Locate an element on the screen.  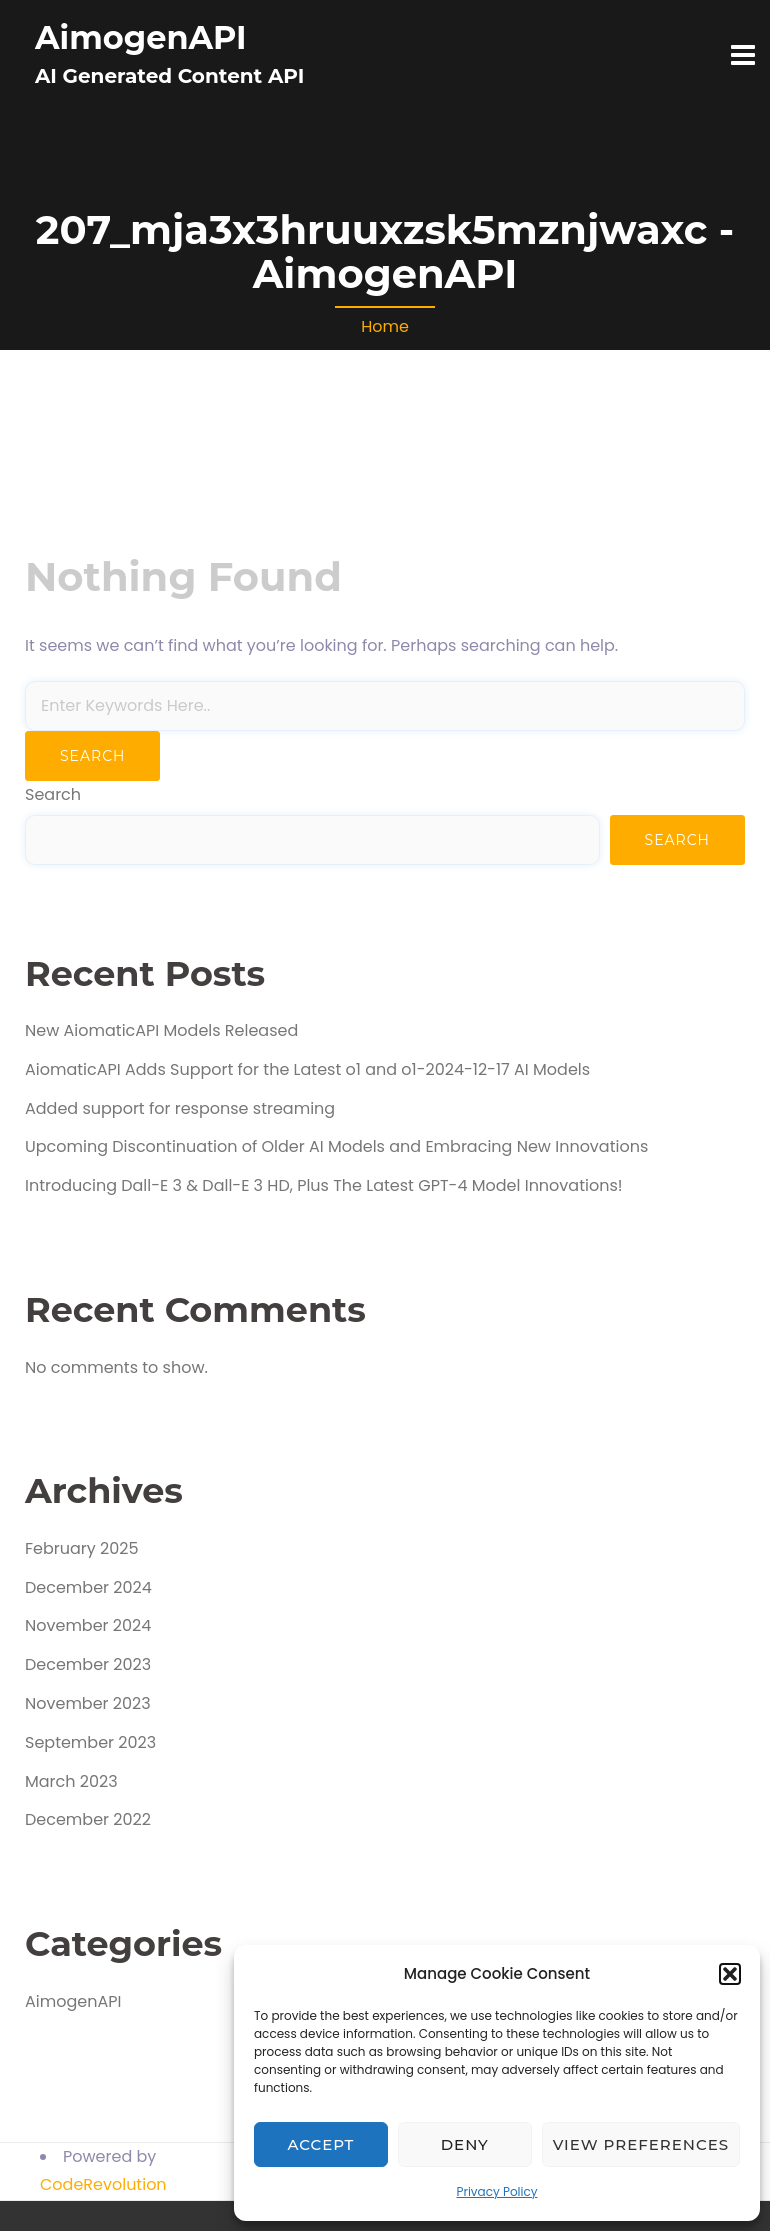
Introducing Dall-E 3 & Dall-E 3 HD, Plus The Latest GPT-4 Model Innovations! is located at coordinates (324, 1185).